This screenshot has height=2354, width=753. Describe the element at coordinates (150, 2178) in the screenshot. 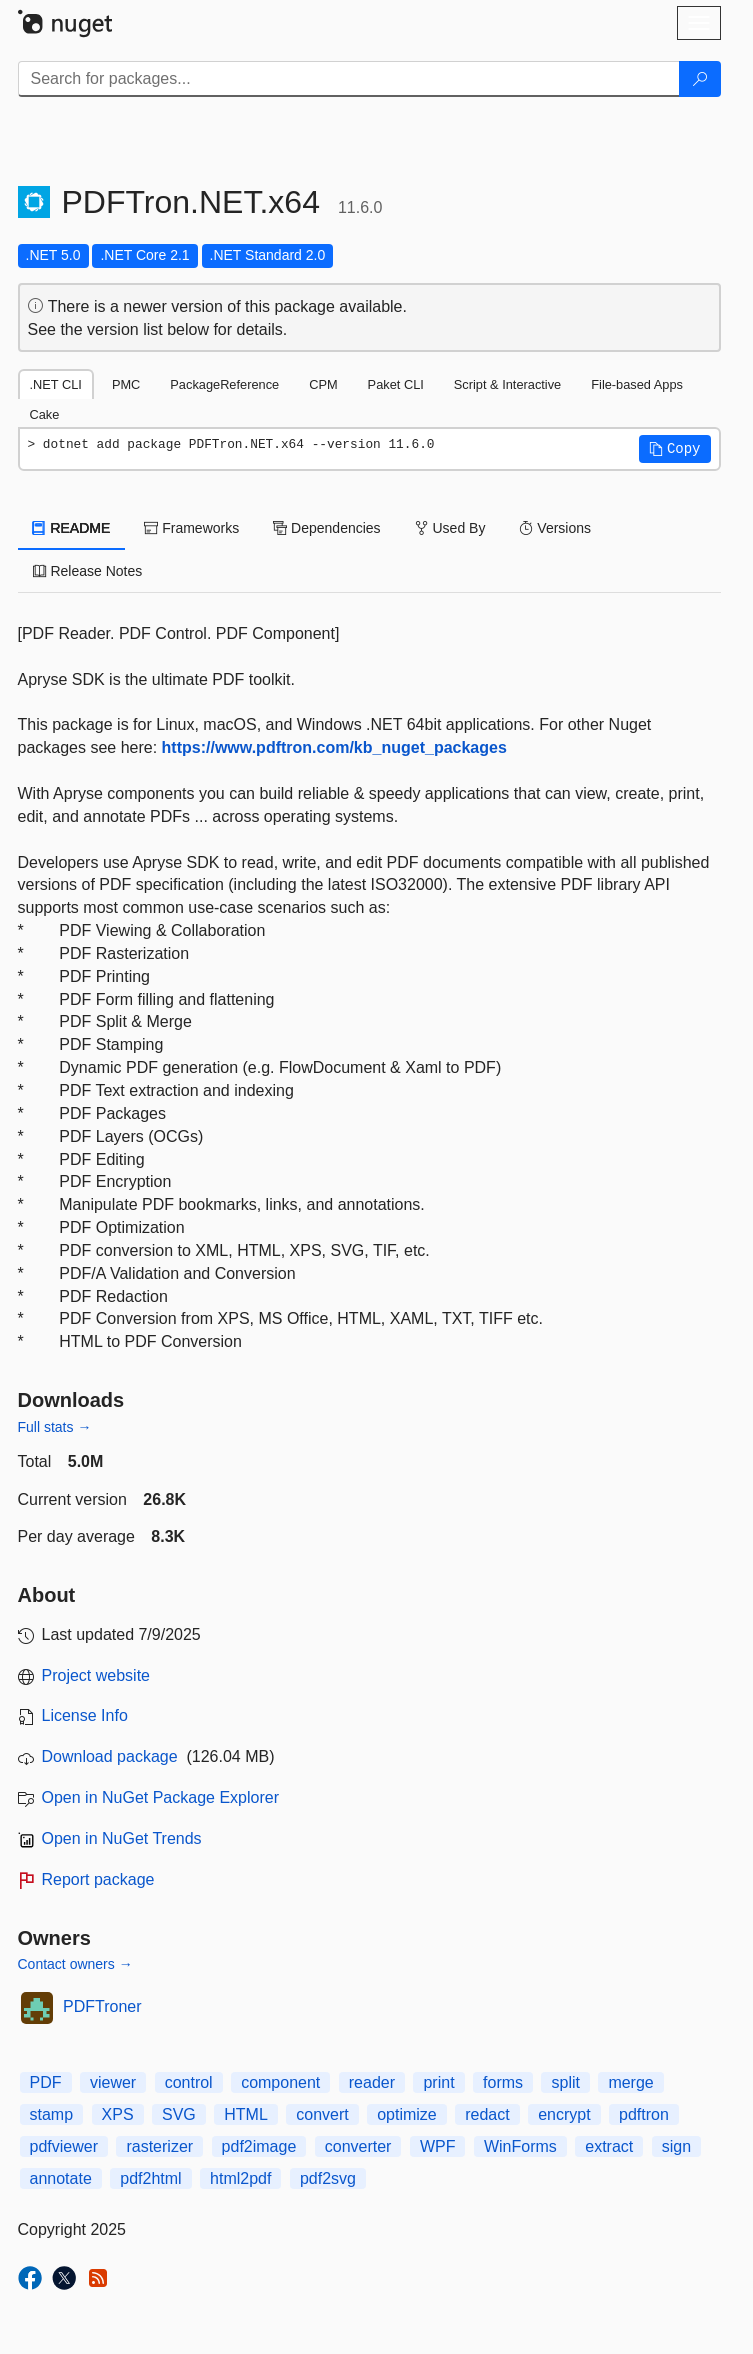

I see `pdf2html` at that location.